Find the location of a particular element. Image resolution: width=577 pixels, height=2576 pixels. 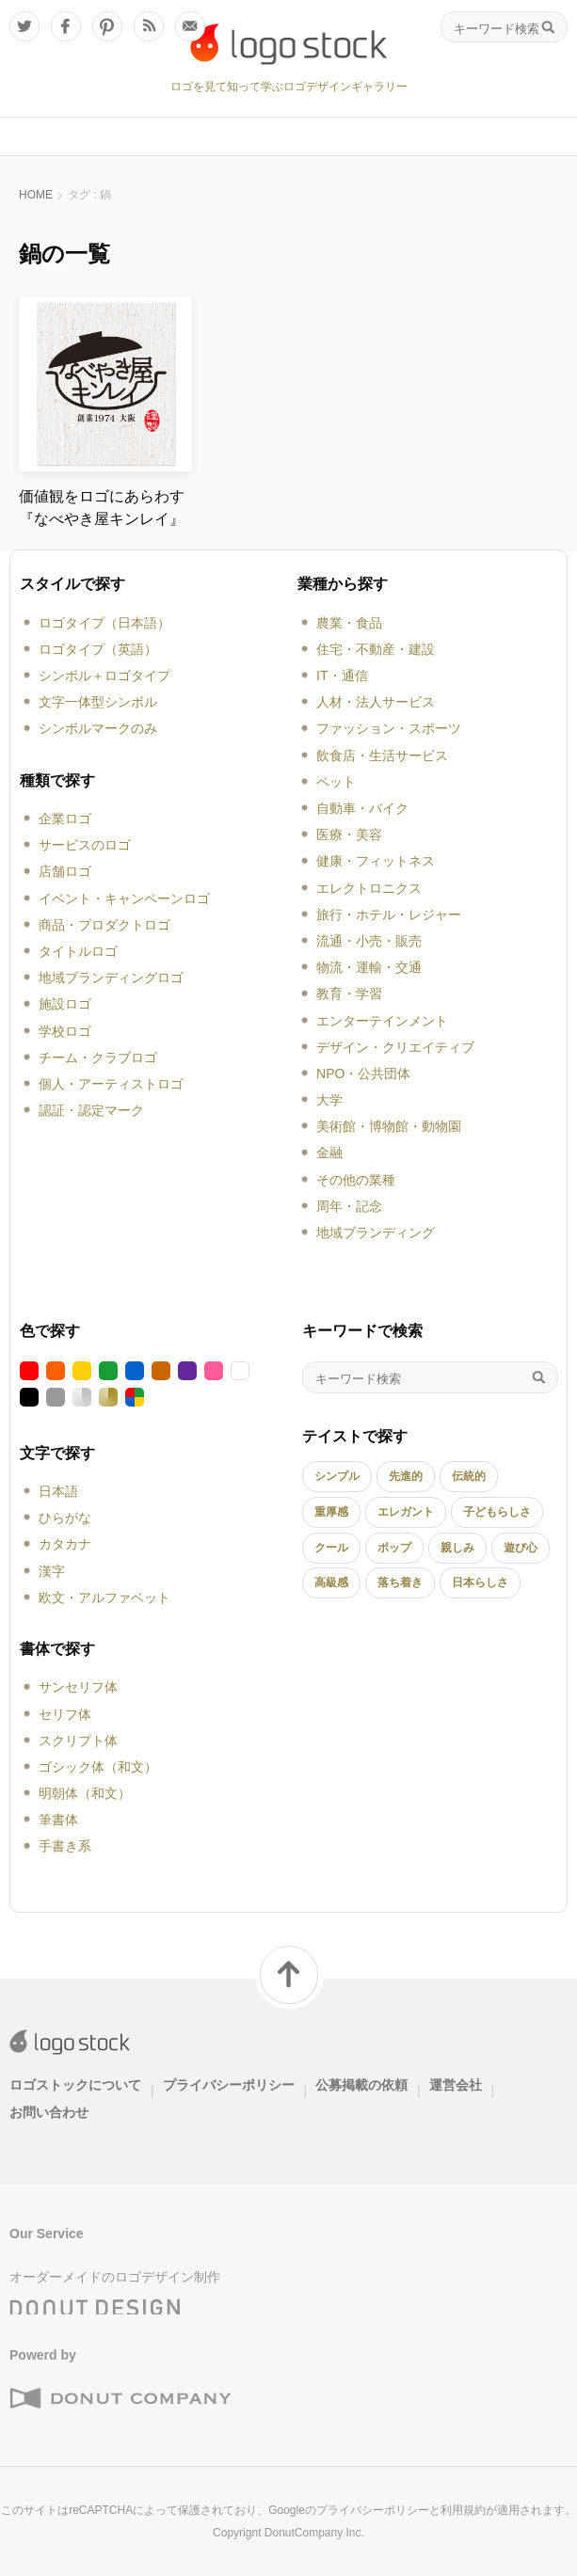

ロゴストックについて is located at coordinates (75, 2084).